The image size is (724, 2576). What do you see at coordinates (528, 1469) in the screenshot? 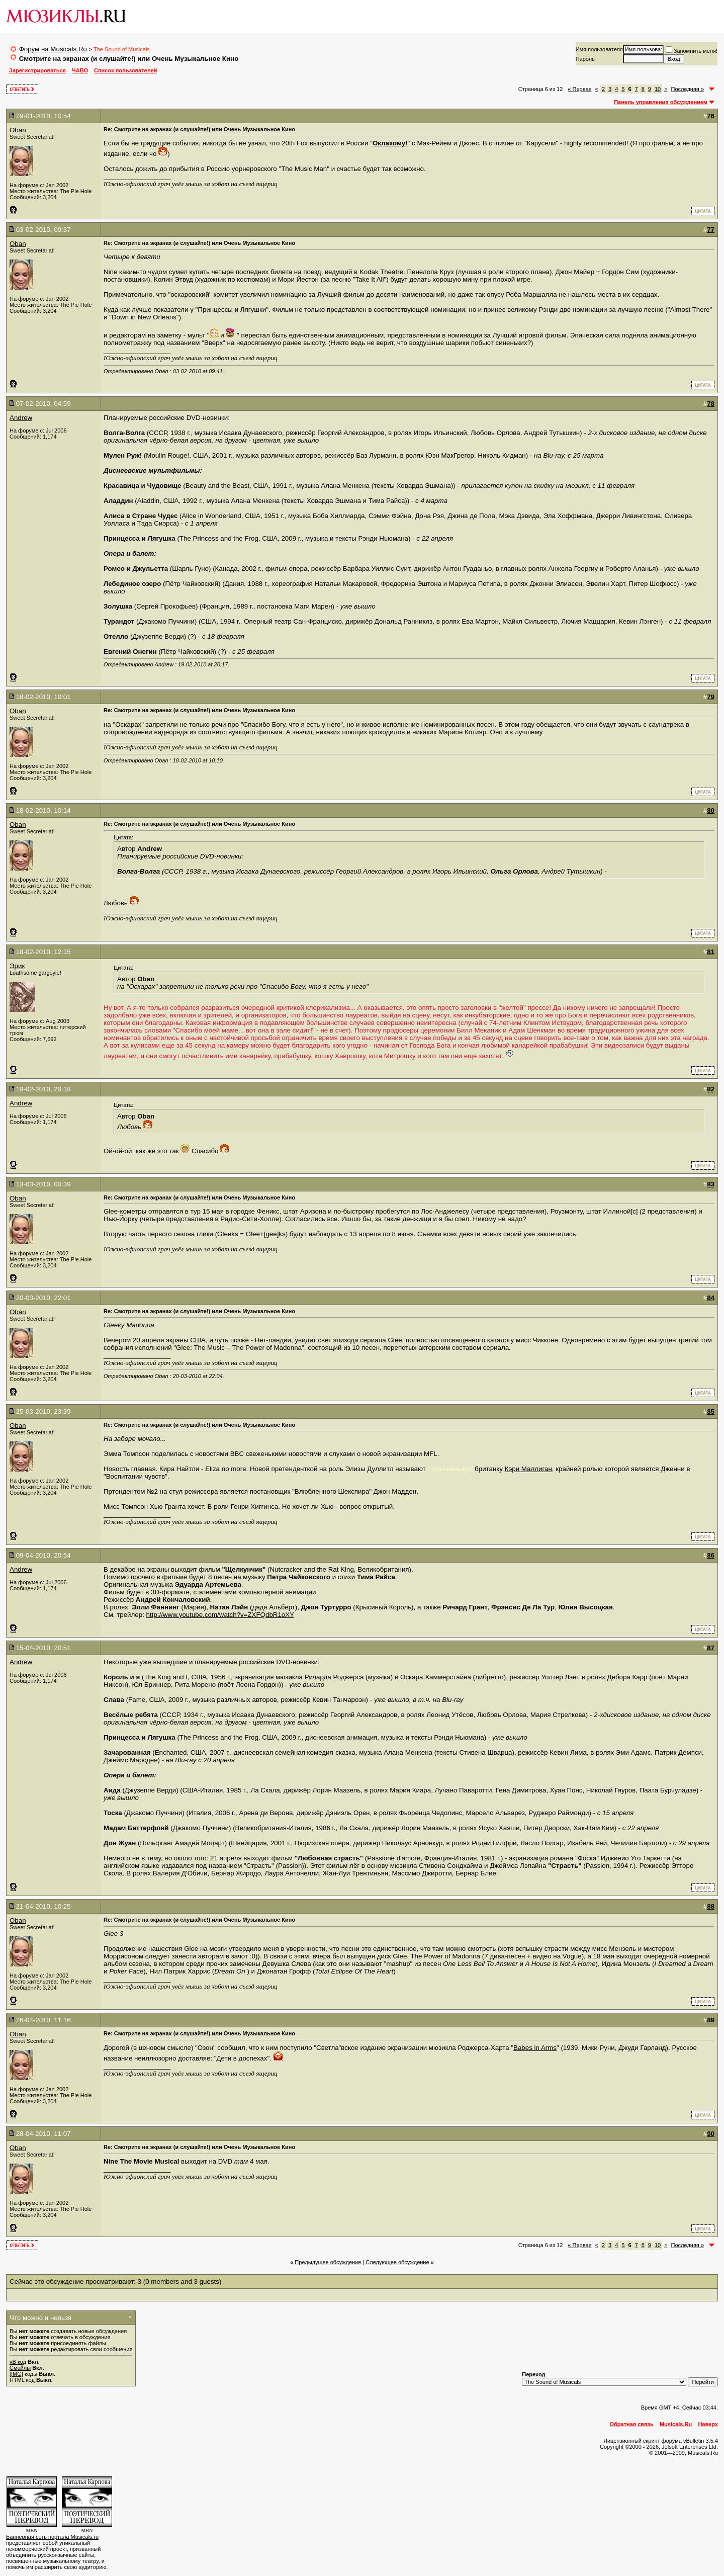
I see `Кэри Маллиган` at bounding box center [528, 1469].